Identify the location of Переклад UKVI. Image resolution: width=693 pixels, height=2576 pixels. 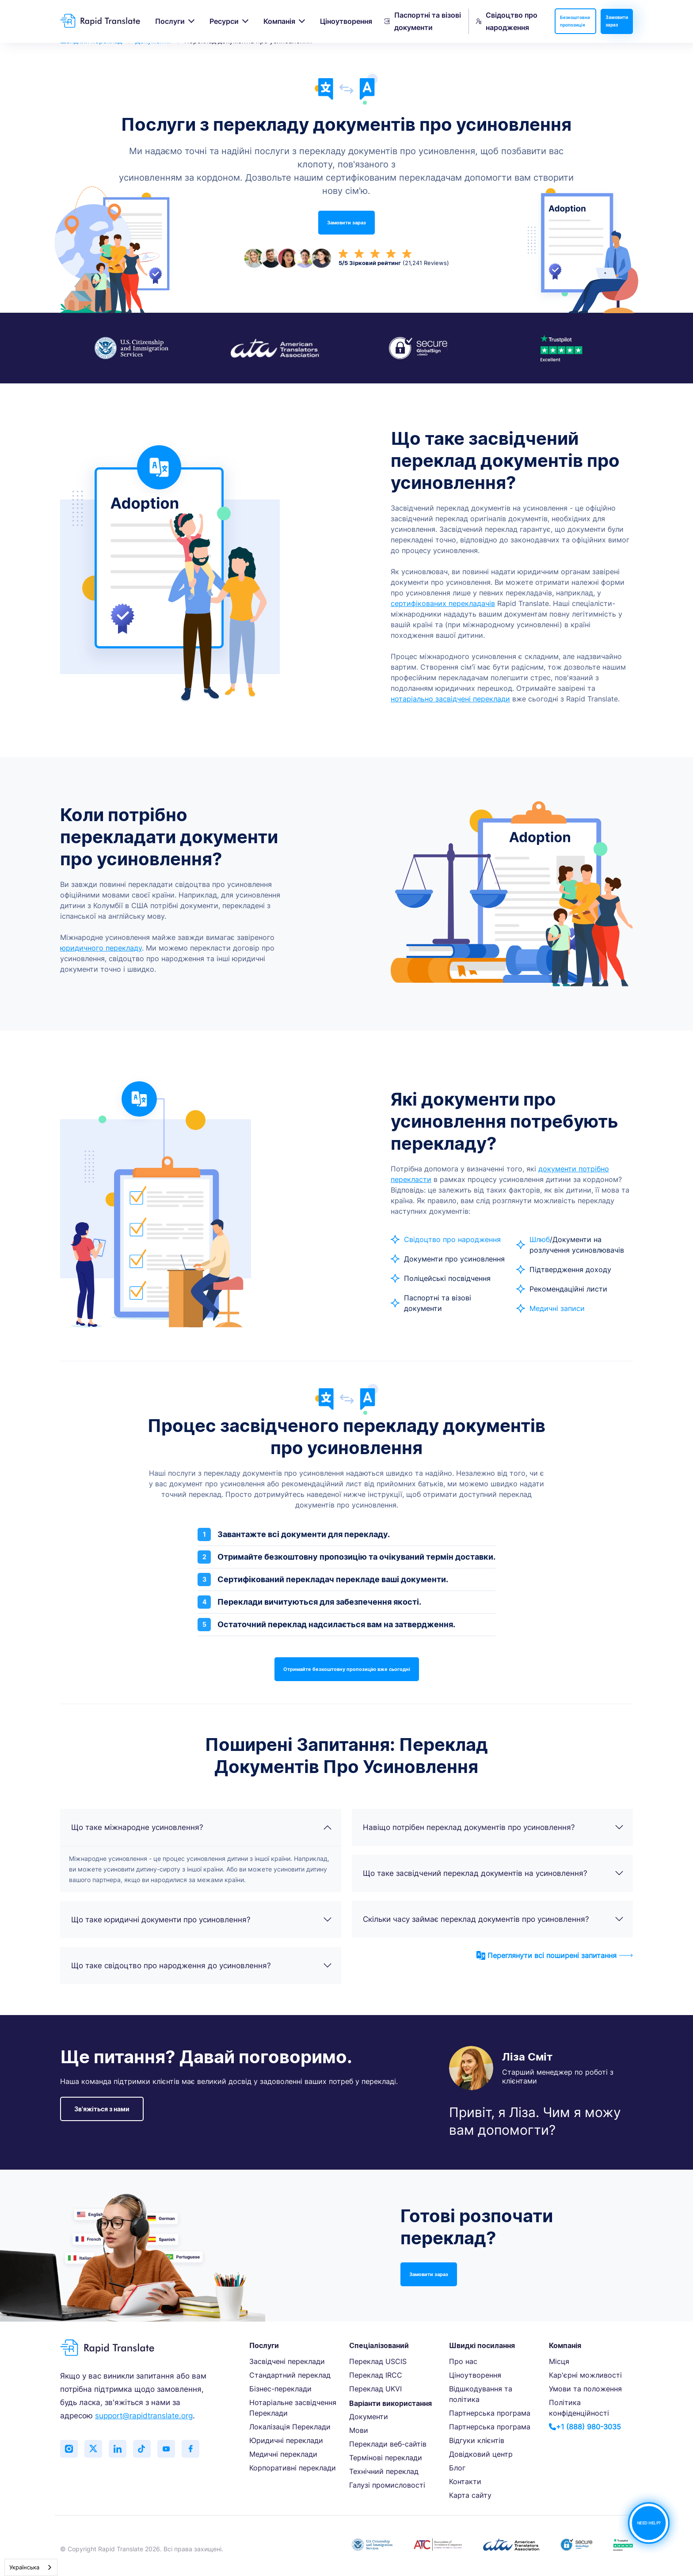
(375, 2388).